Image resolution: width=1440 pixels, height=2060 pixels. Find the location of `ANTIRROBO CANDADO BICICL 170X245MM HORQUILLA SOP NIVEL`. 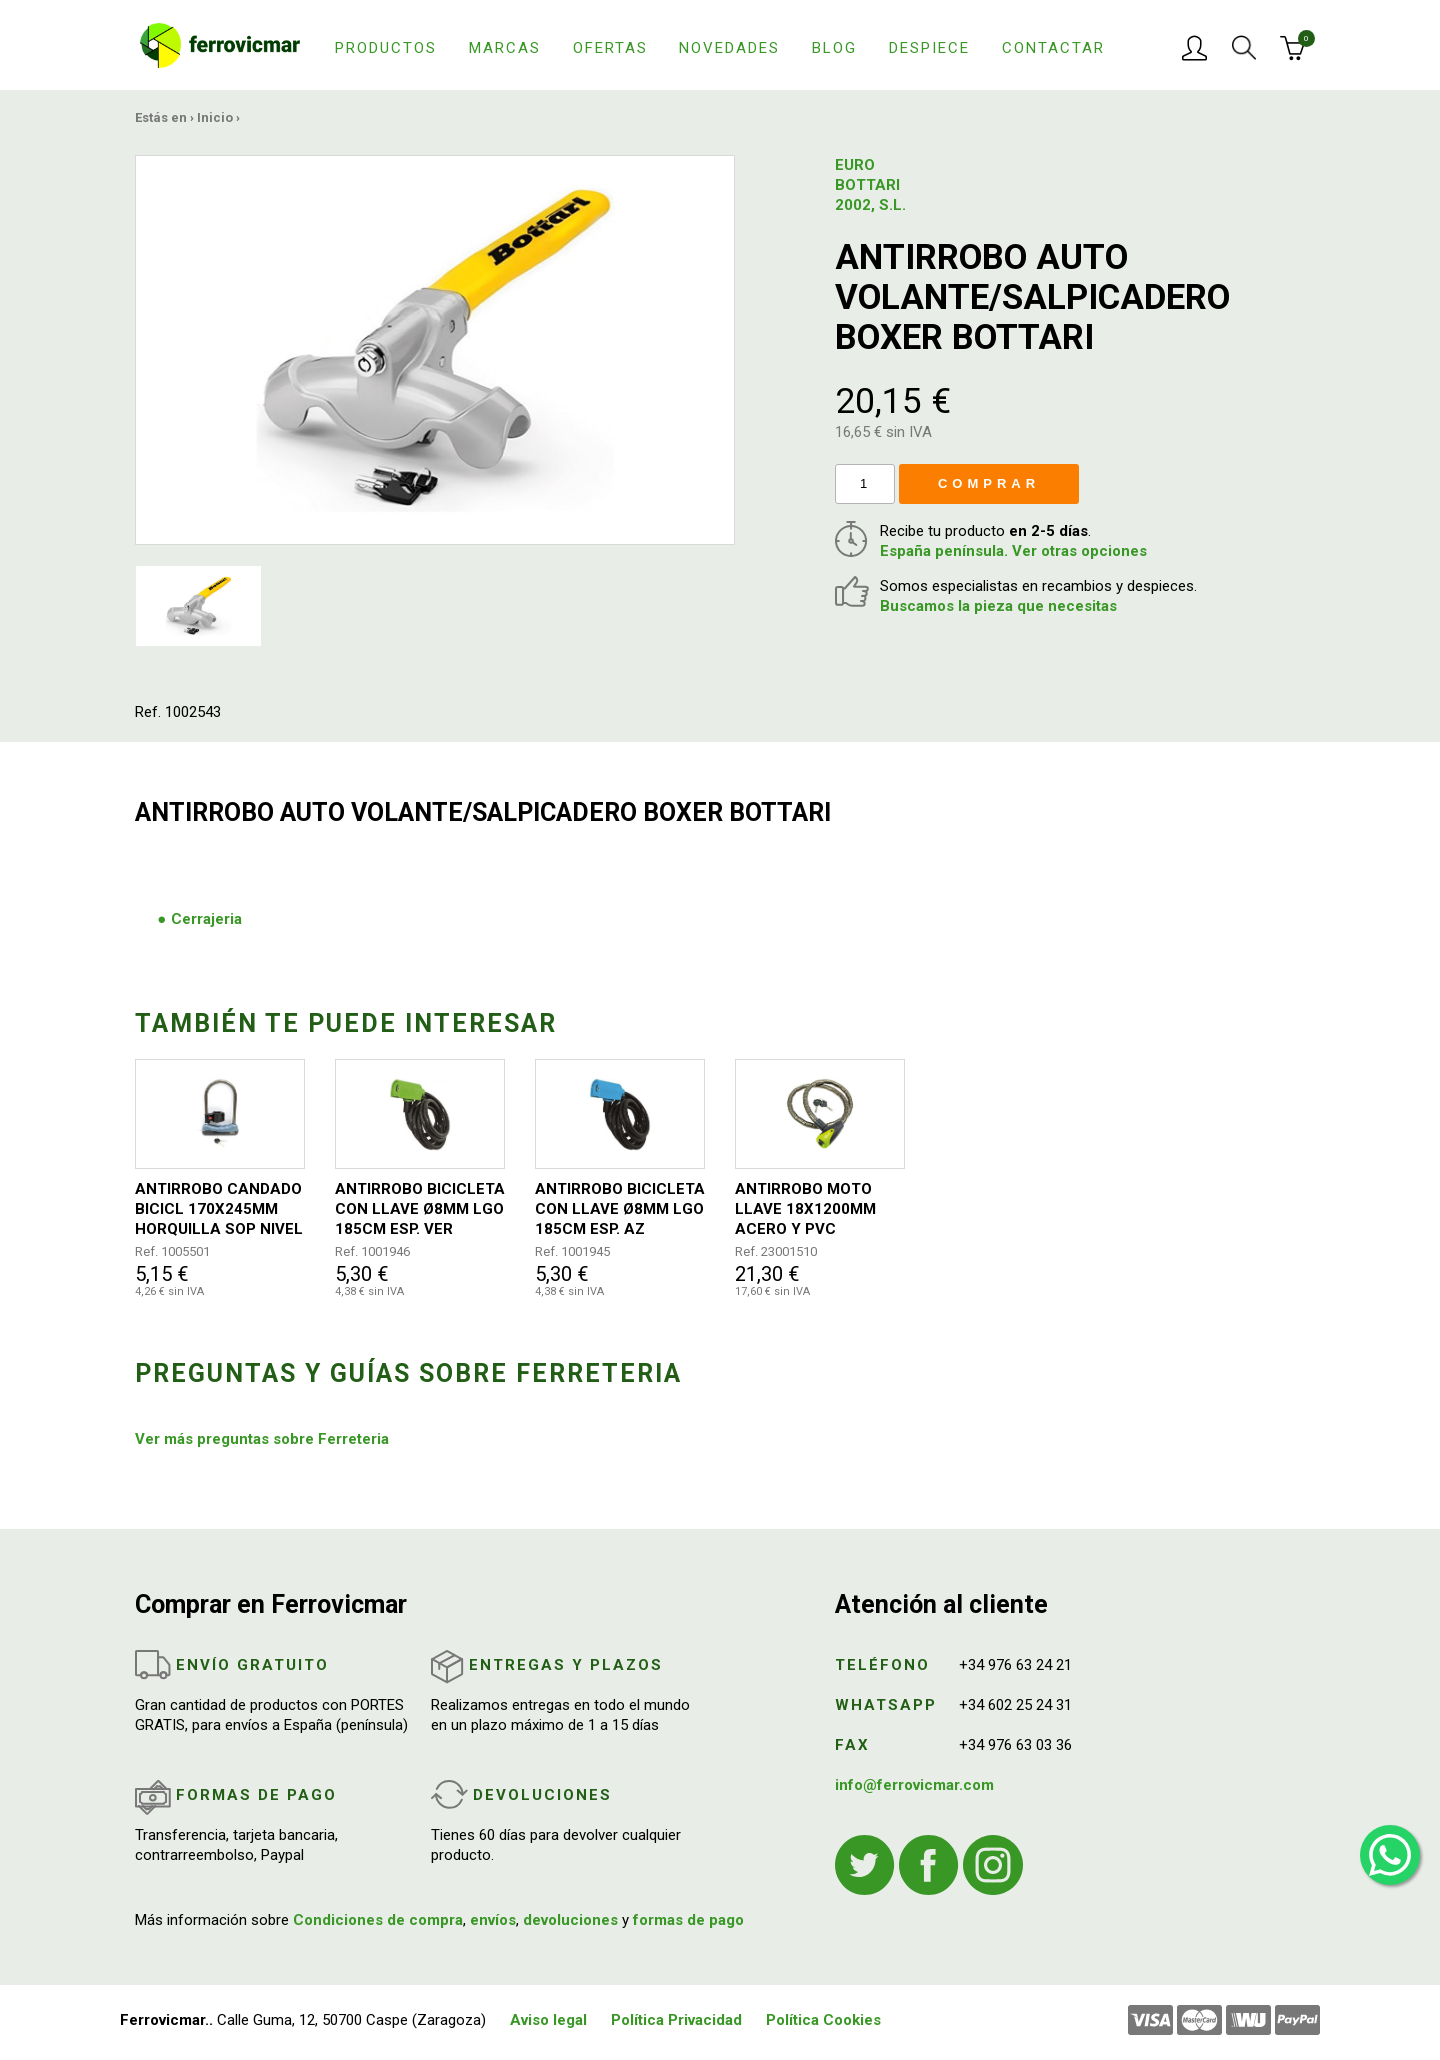

ANTIRROBO CANDADO BICICL 170X245MM HORQUILLA SOP NIVEL is located at coordinates (219, 1209).